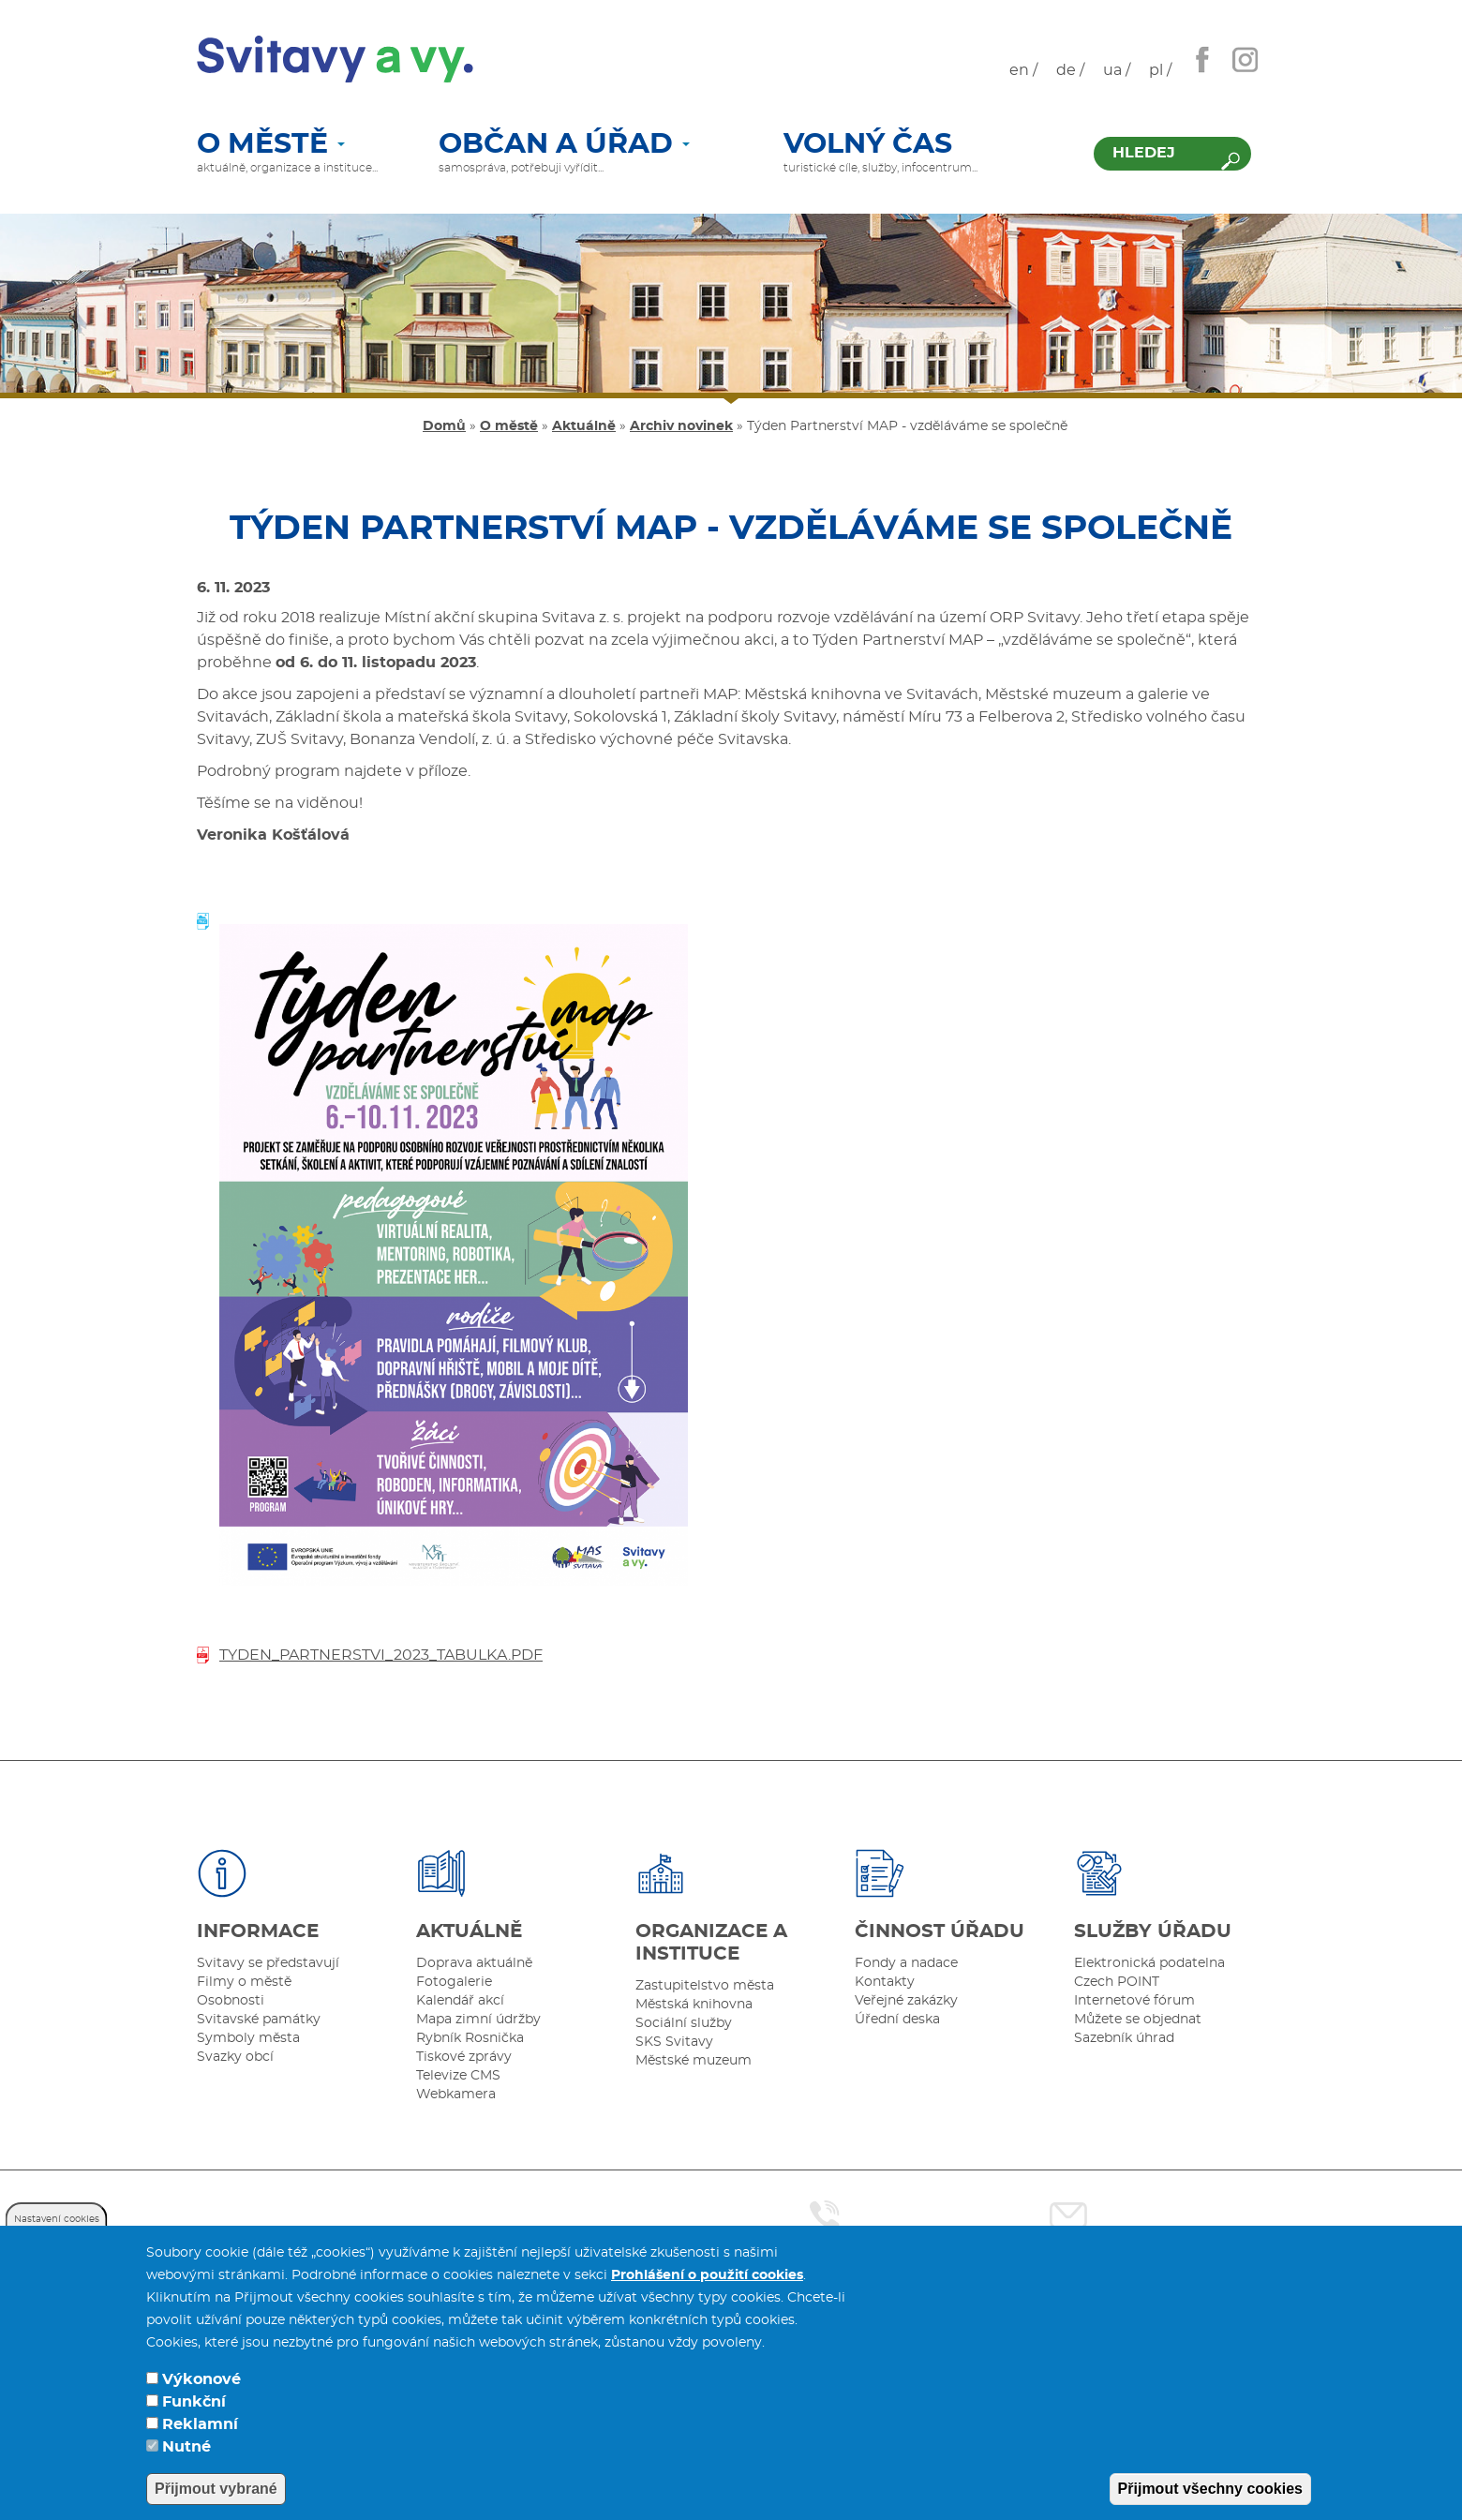 This screenshot has width=1462, height=2520. What do you see at coordinates (478, 2019) in the screenshot?
I see `Mapa zimní údržby` at bounding box center [478, 2019].